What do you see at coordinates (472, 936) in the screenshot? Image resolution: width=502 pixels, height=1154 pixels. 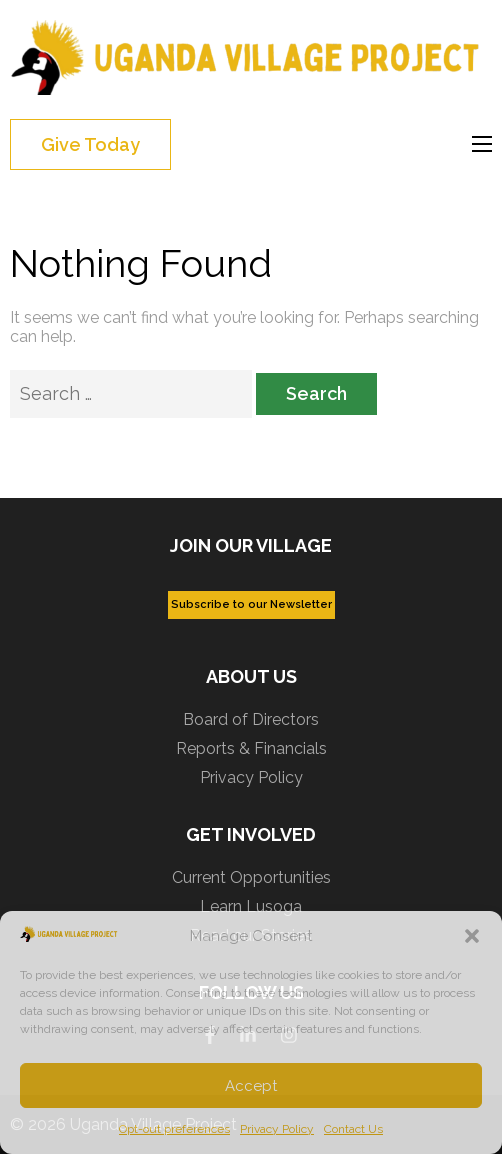 I see `[button]` at bounding box center [472, 936].